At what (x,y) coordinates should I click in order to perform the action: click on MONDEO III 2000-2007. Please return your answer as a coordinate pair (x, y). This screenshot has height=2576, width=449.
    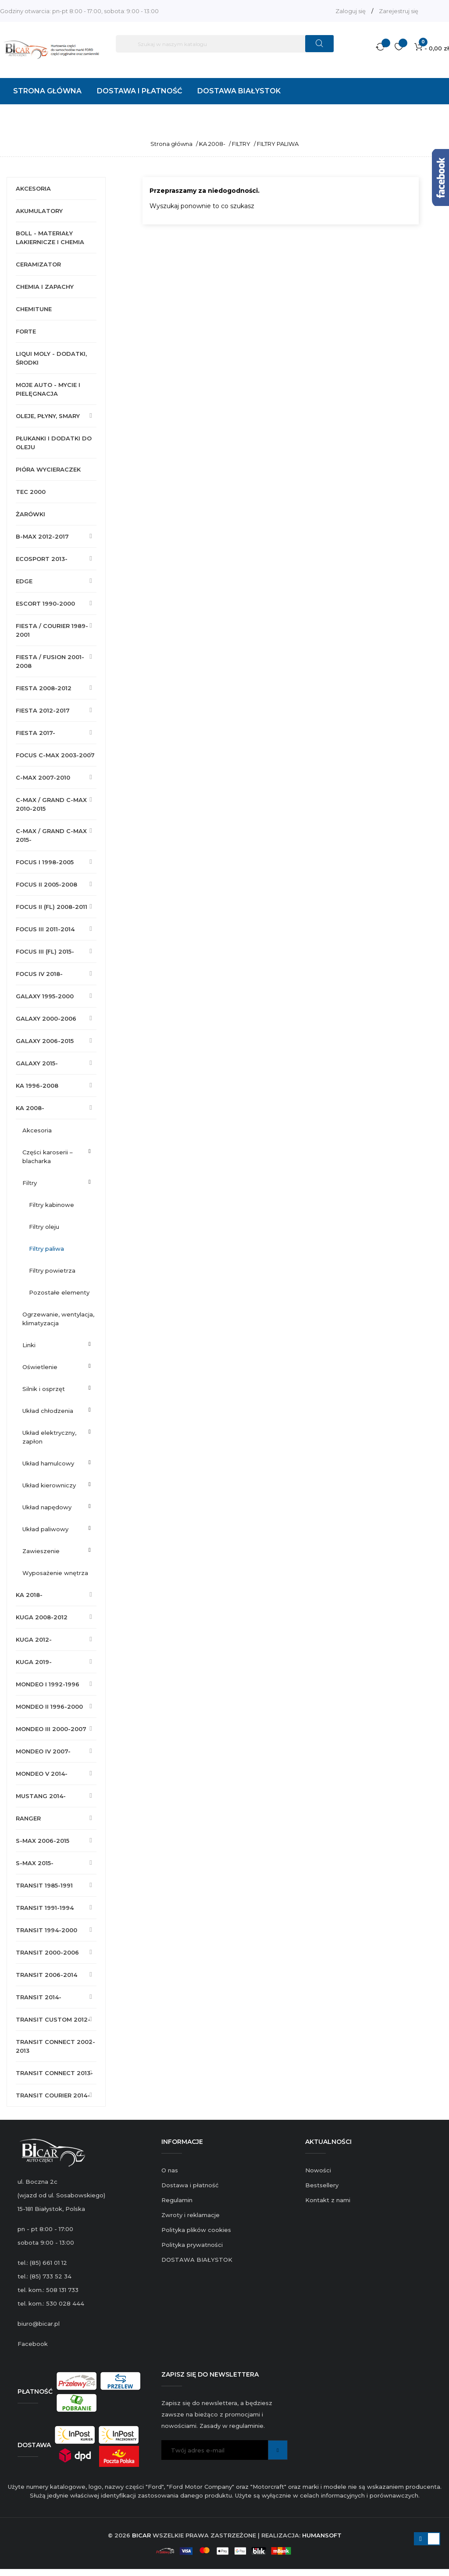
    Looking at the image, I should click on (51, 1728).